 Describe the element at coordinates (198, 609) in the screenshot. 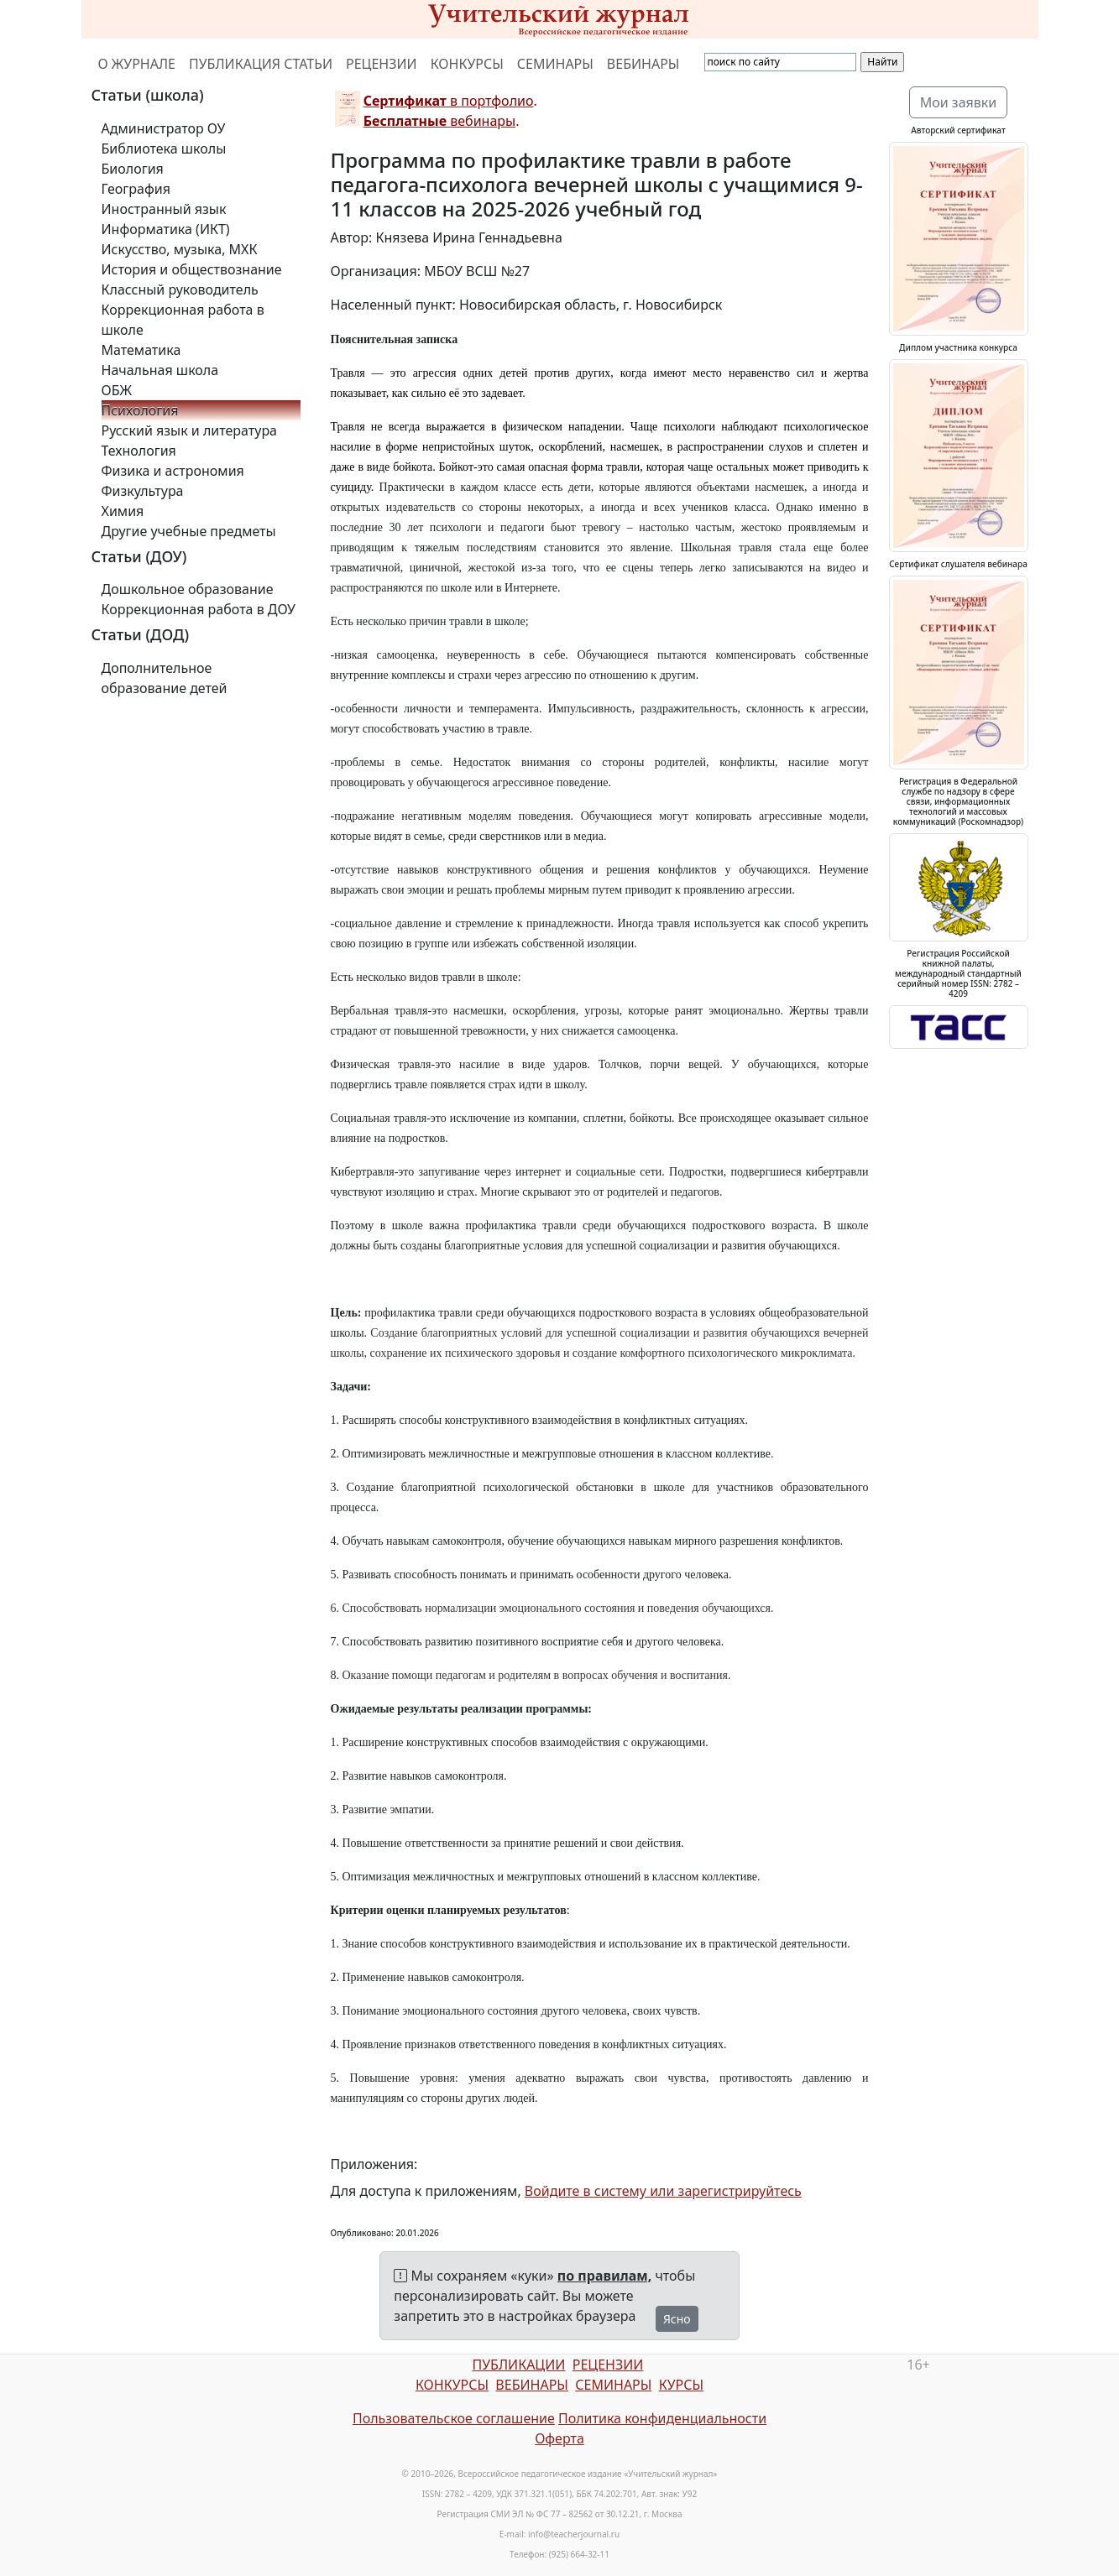

I see `Коррекционная работа в ДОУ` at that location.